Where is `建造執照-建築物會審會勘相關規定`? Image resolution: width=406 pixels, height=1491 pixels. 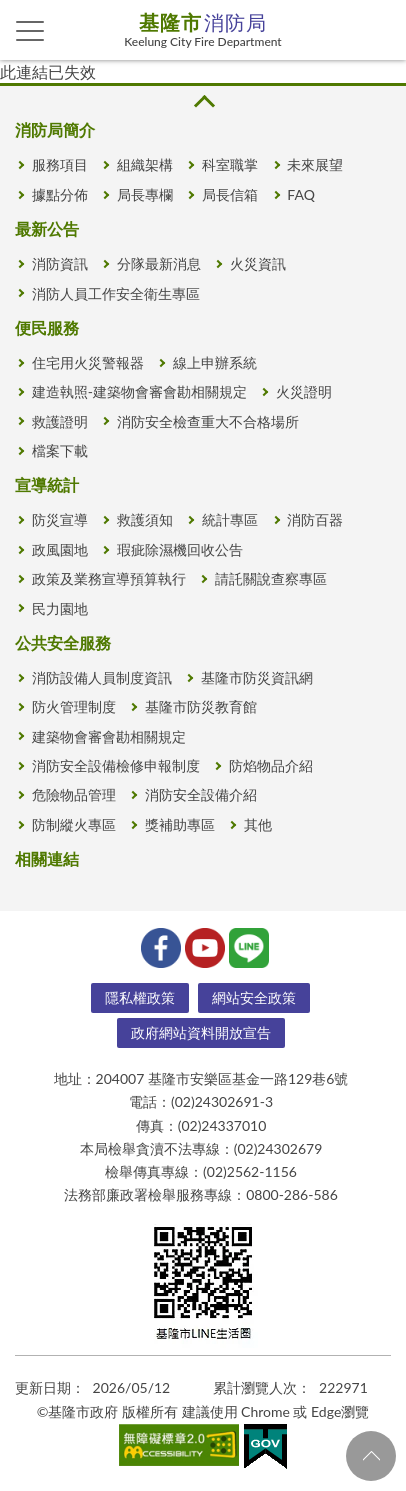 建造執照-建築物會審會勘相關規定 is located at coordinates (139, 391).